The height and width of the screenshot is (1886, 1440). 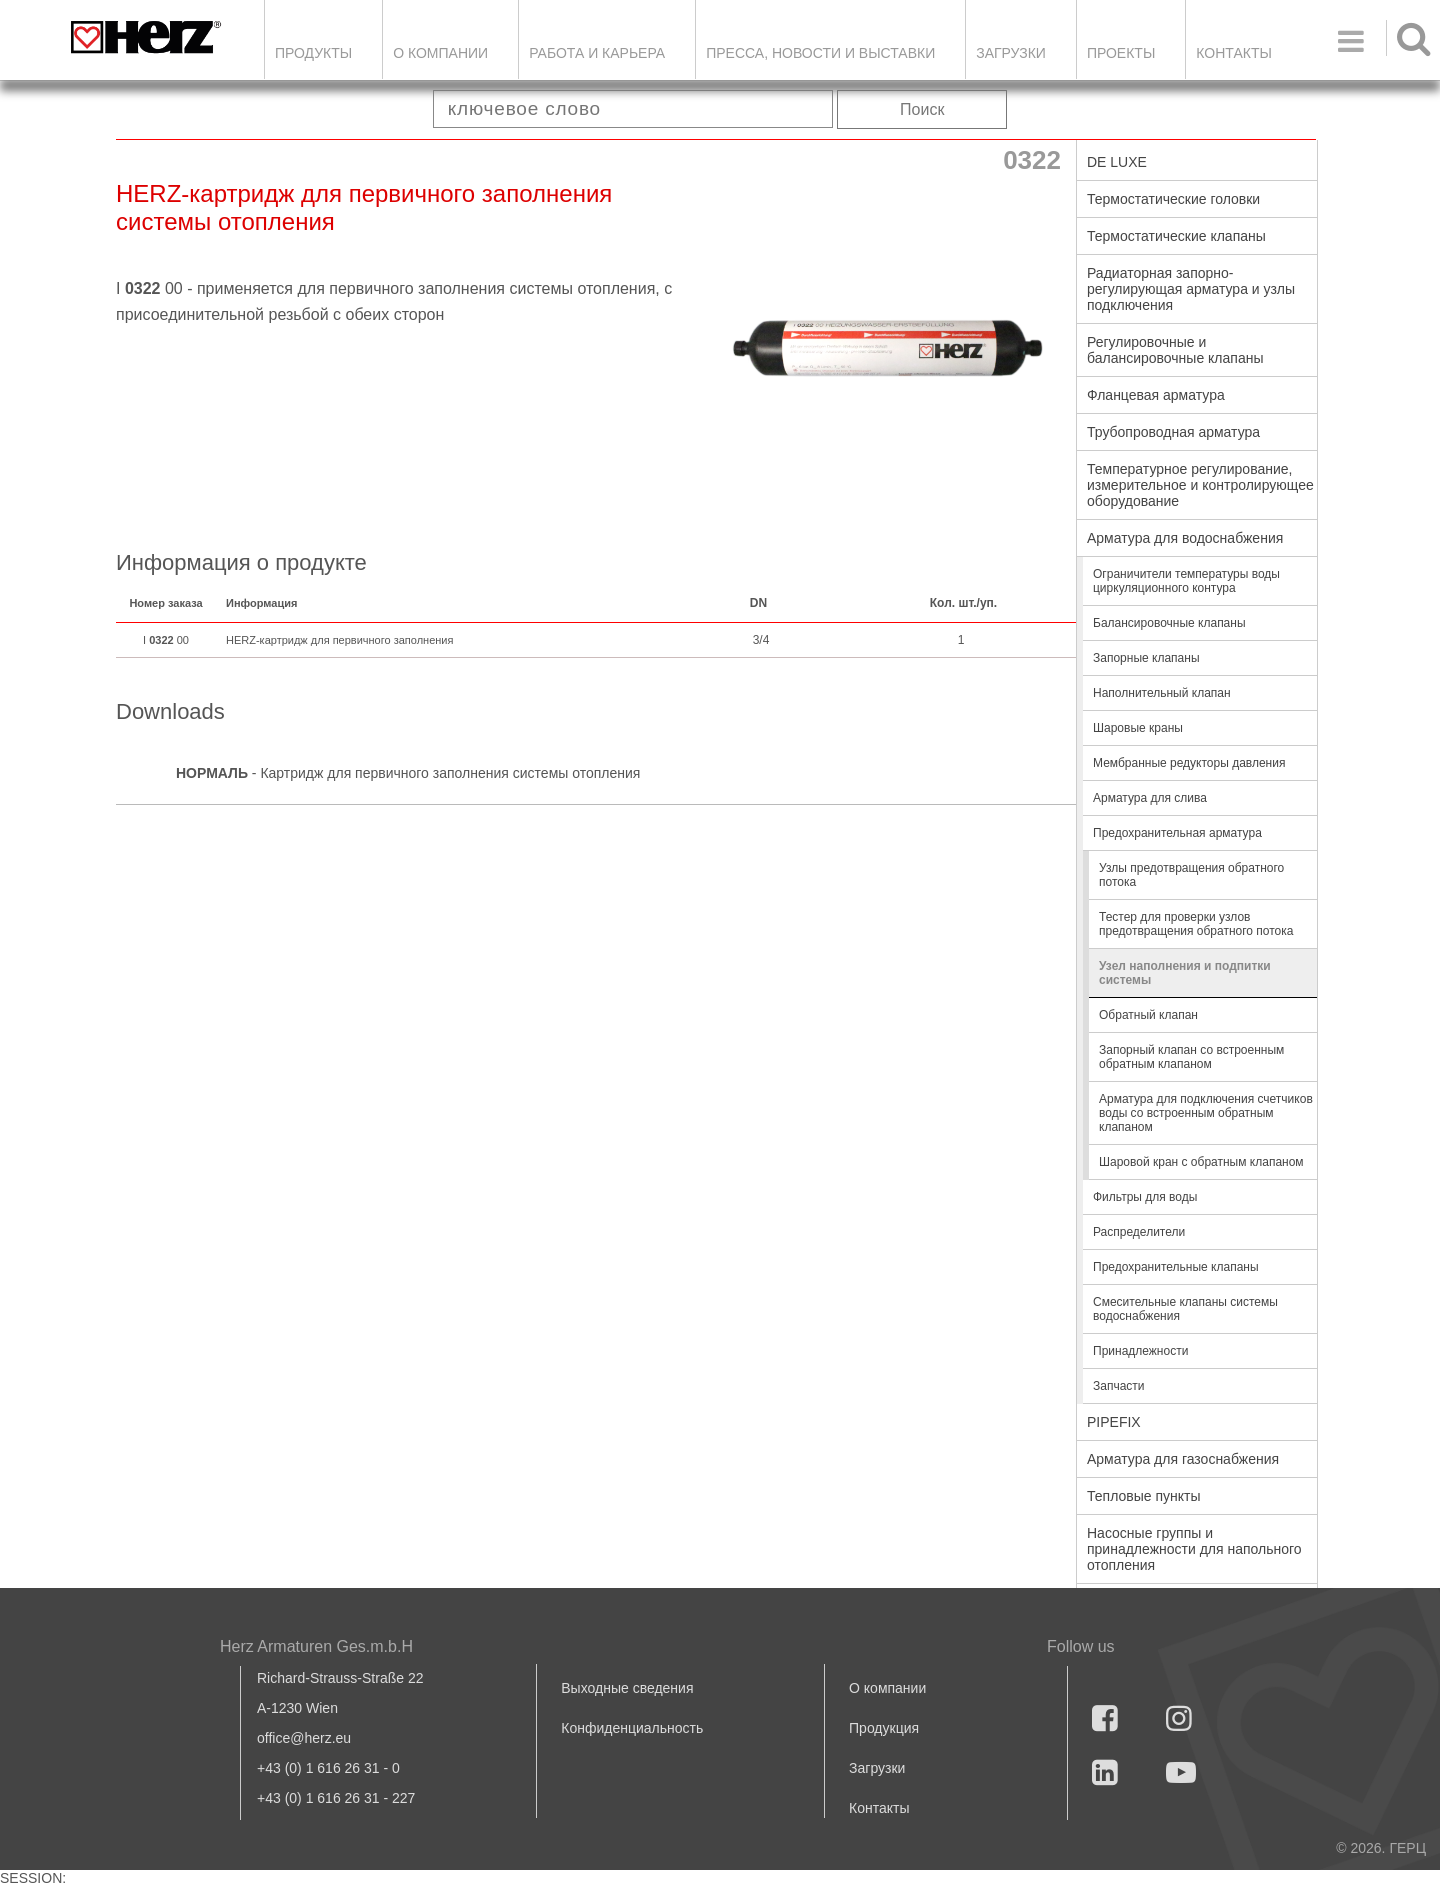 What do you see at coordinates (1173, 432) in the screenshot?
I see `Трубопроводная арматура` at bounding box center [1173, 432].